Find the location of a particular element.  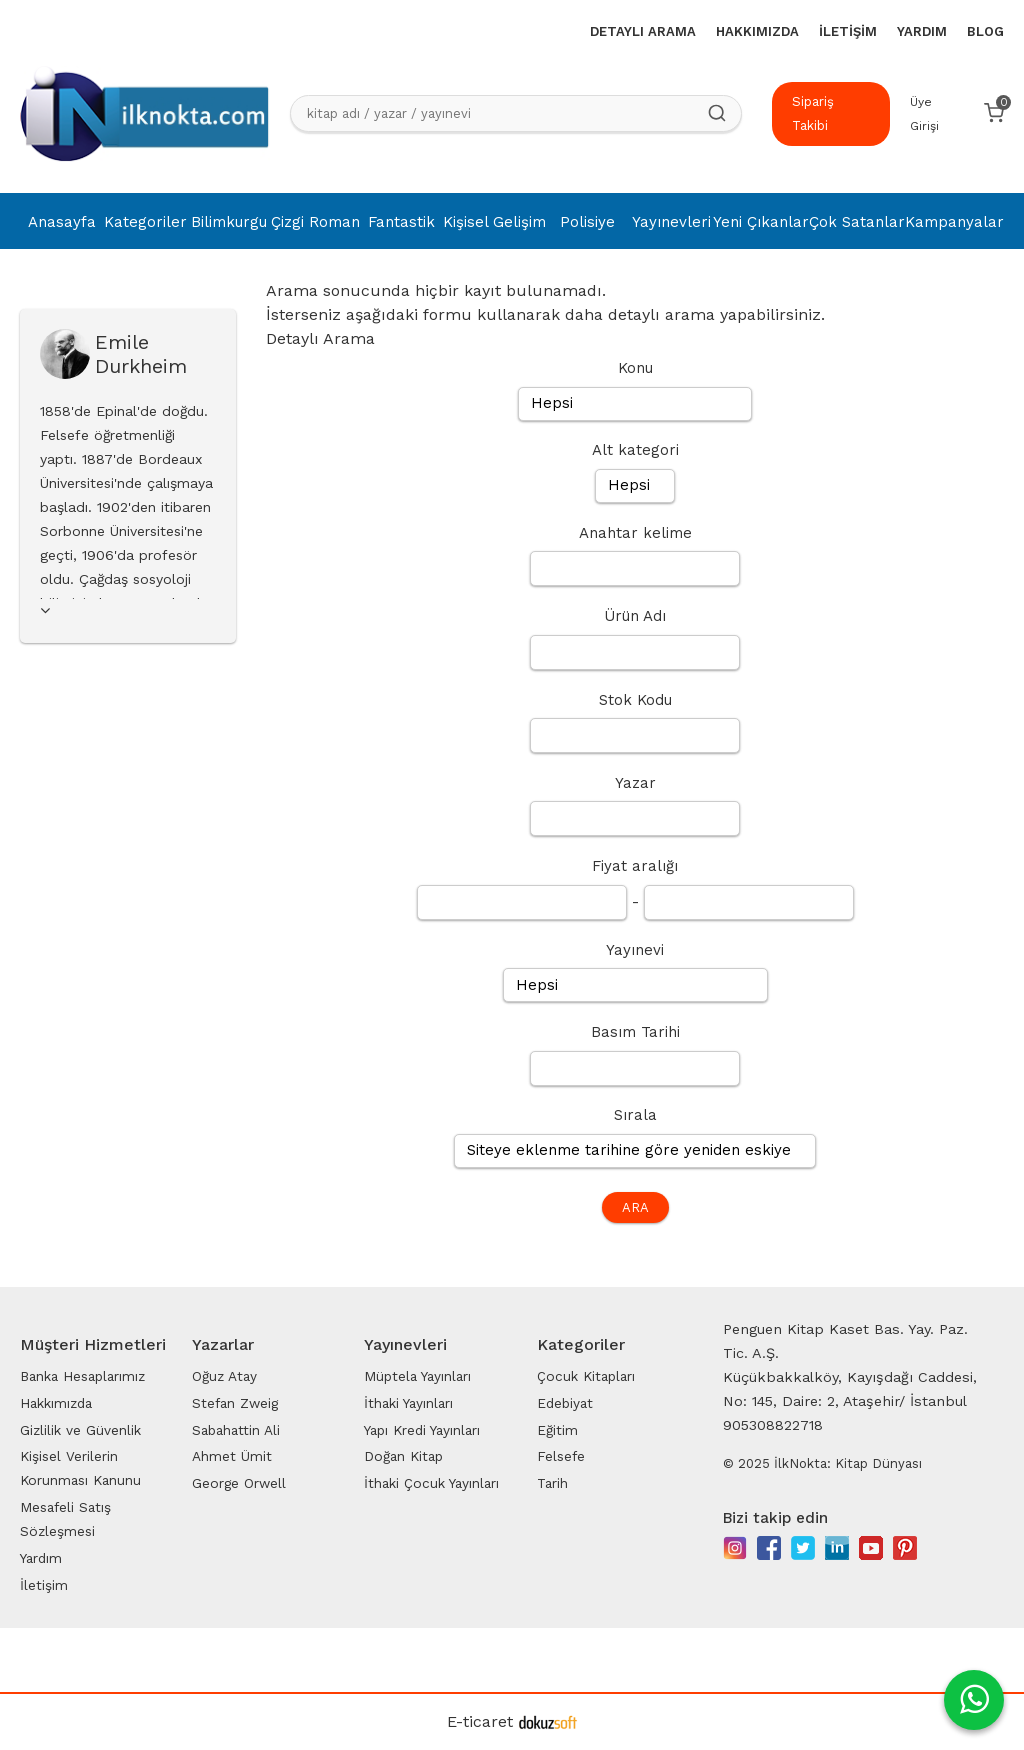

Stok Kodu is located at coordinates (635, 700).